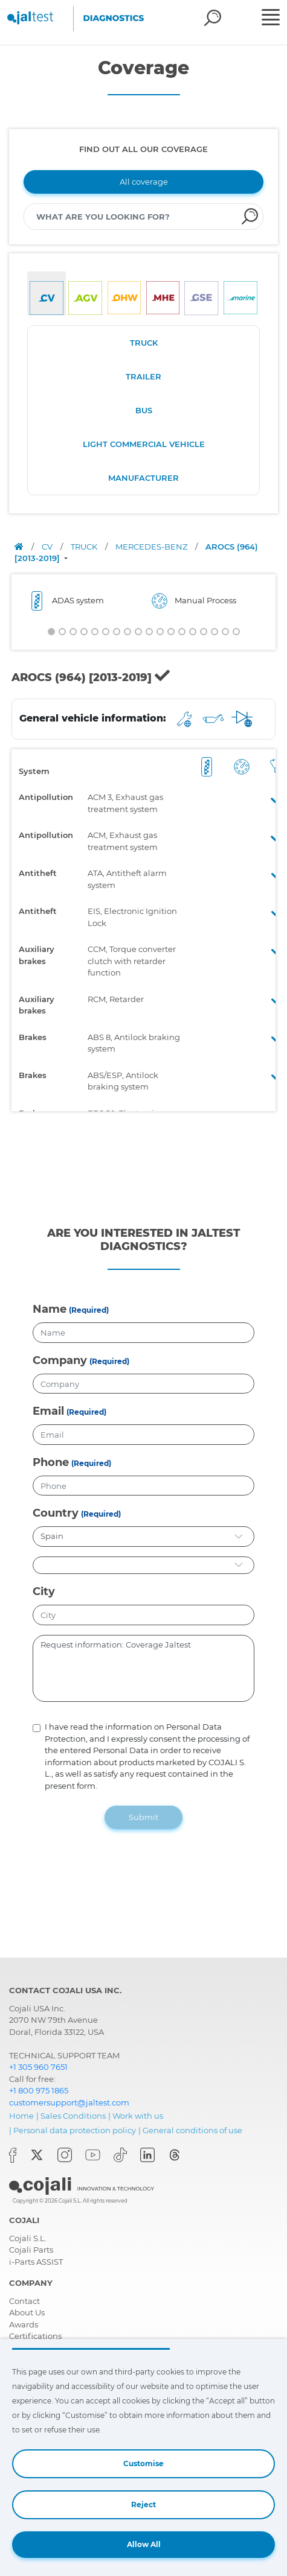 The height and width of the screenshot is (2576, 287). I want to click on About Us, so click(27, 2312).